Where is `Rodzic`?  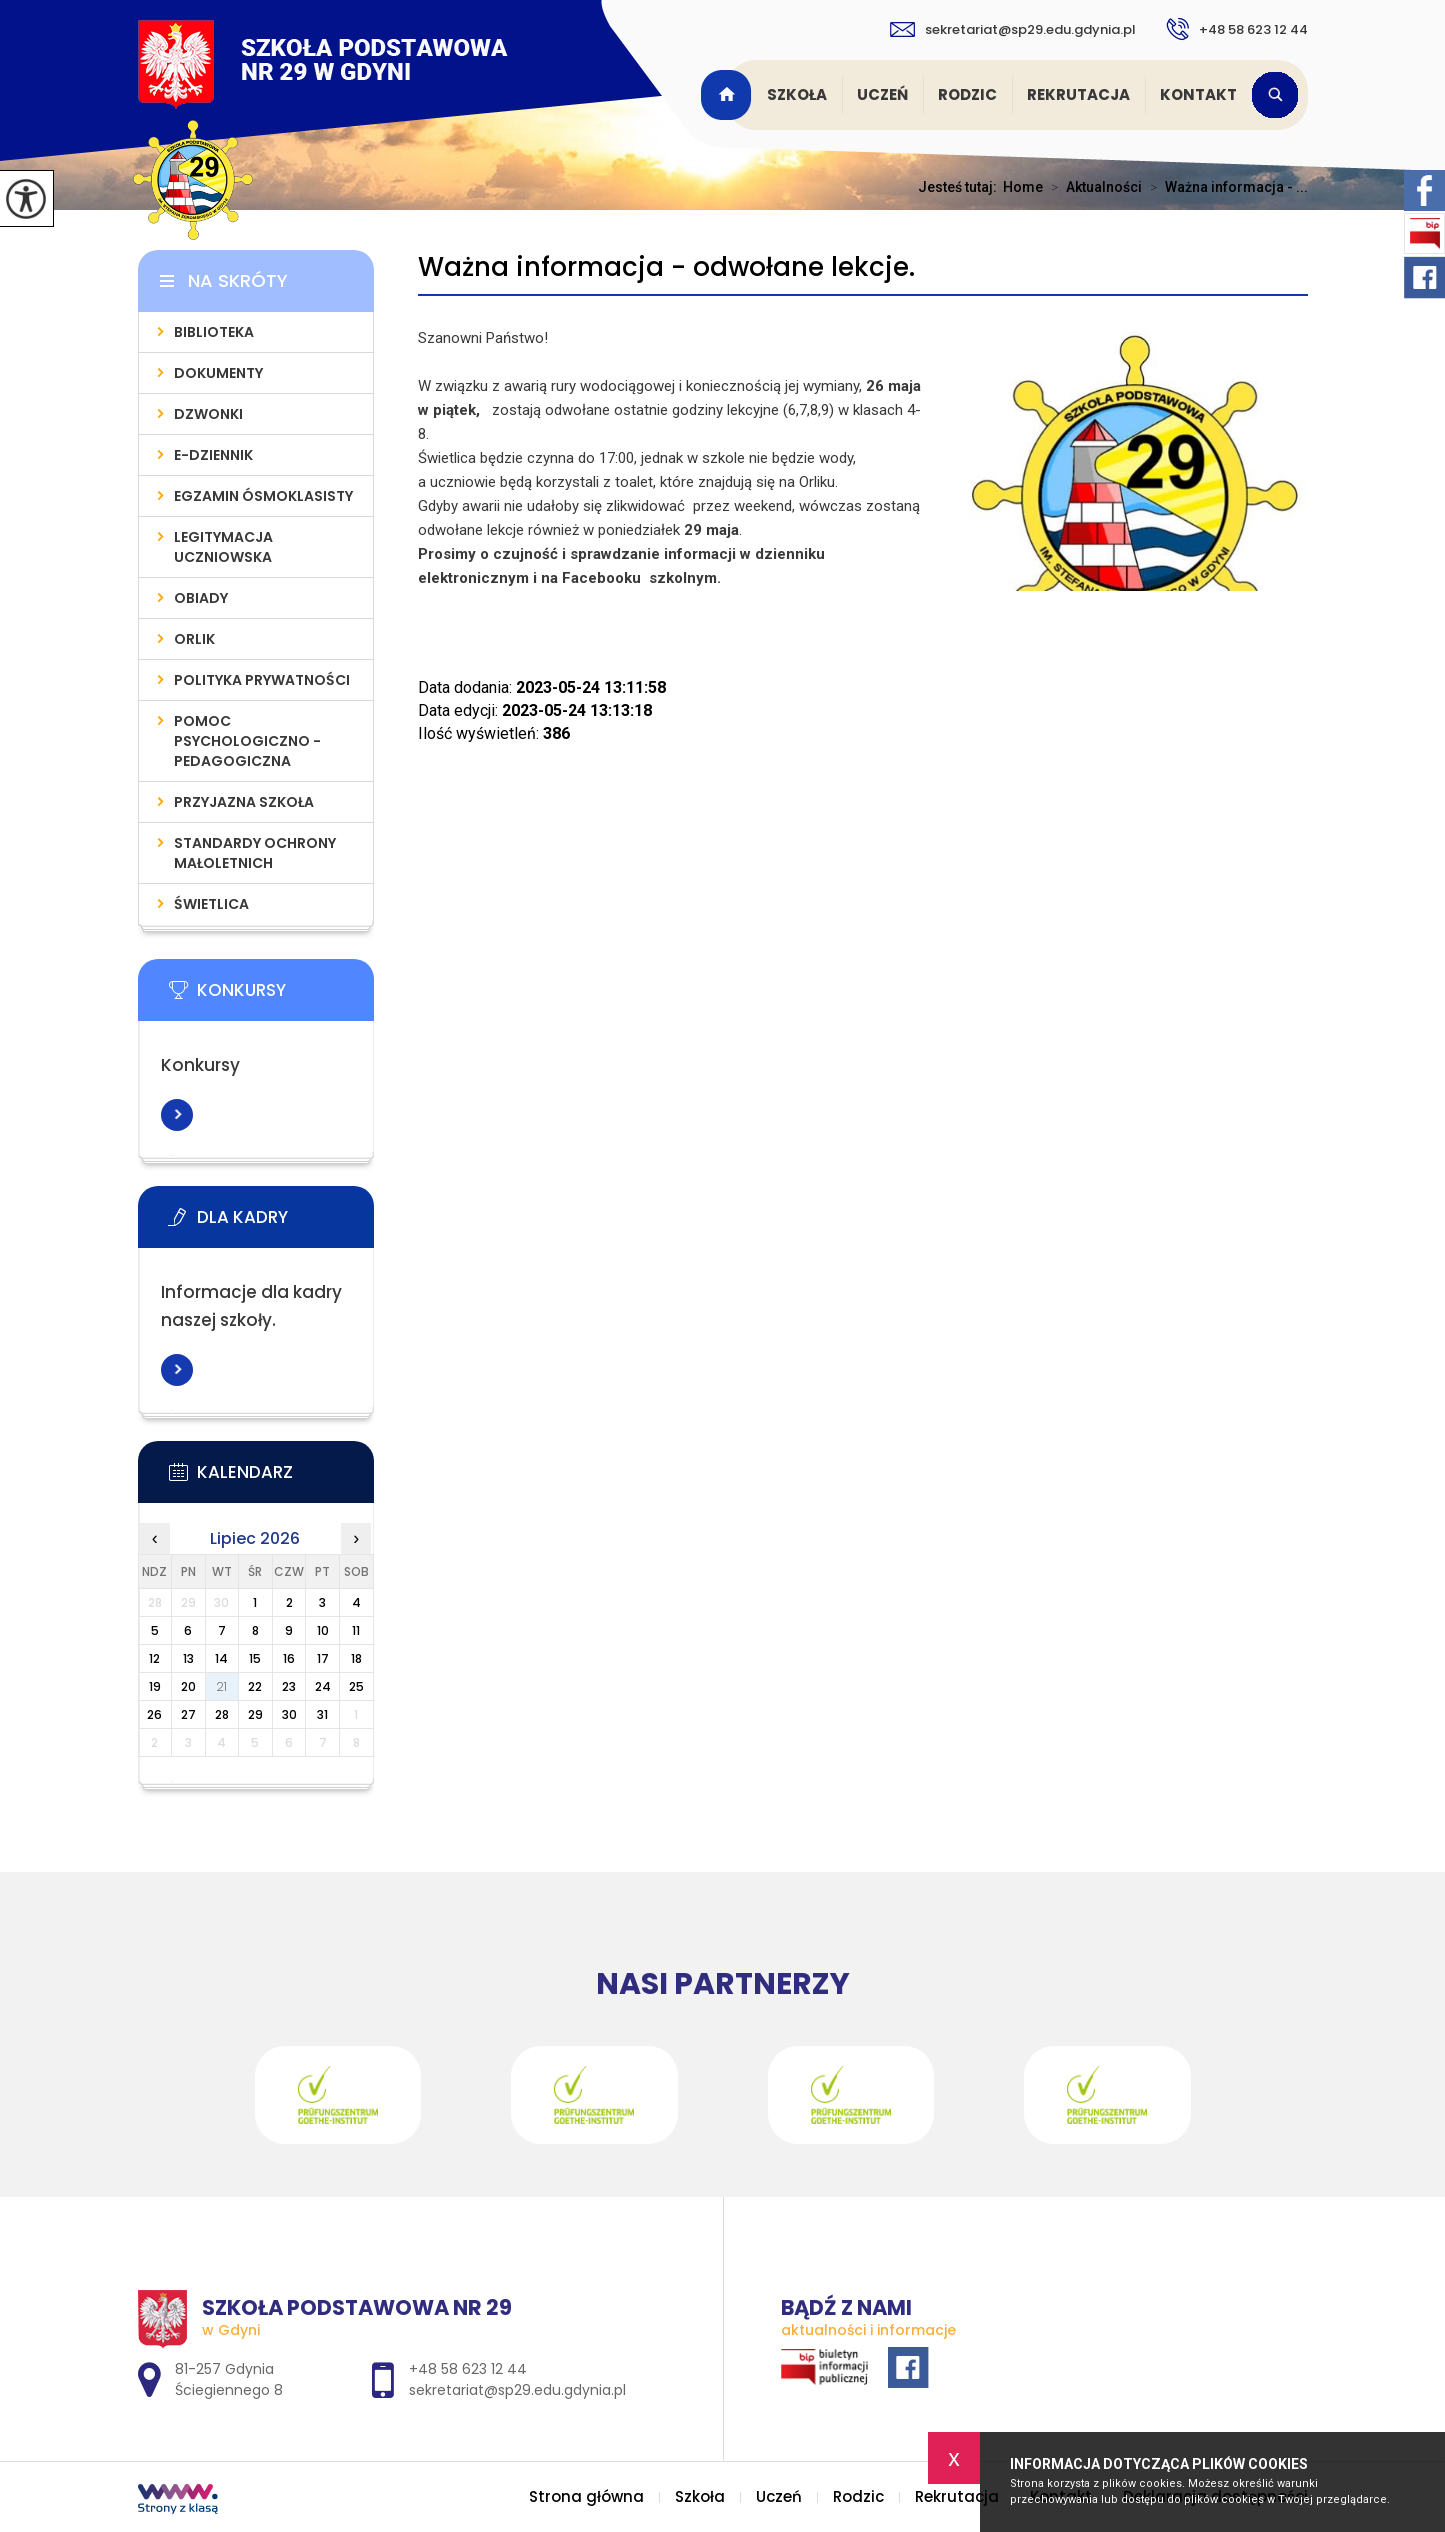
Rodzic is located at coordinates (967, 94).